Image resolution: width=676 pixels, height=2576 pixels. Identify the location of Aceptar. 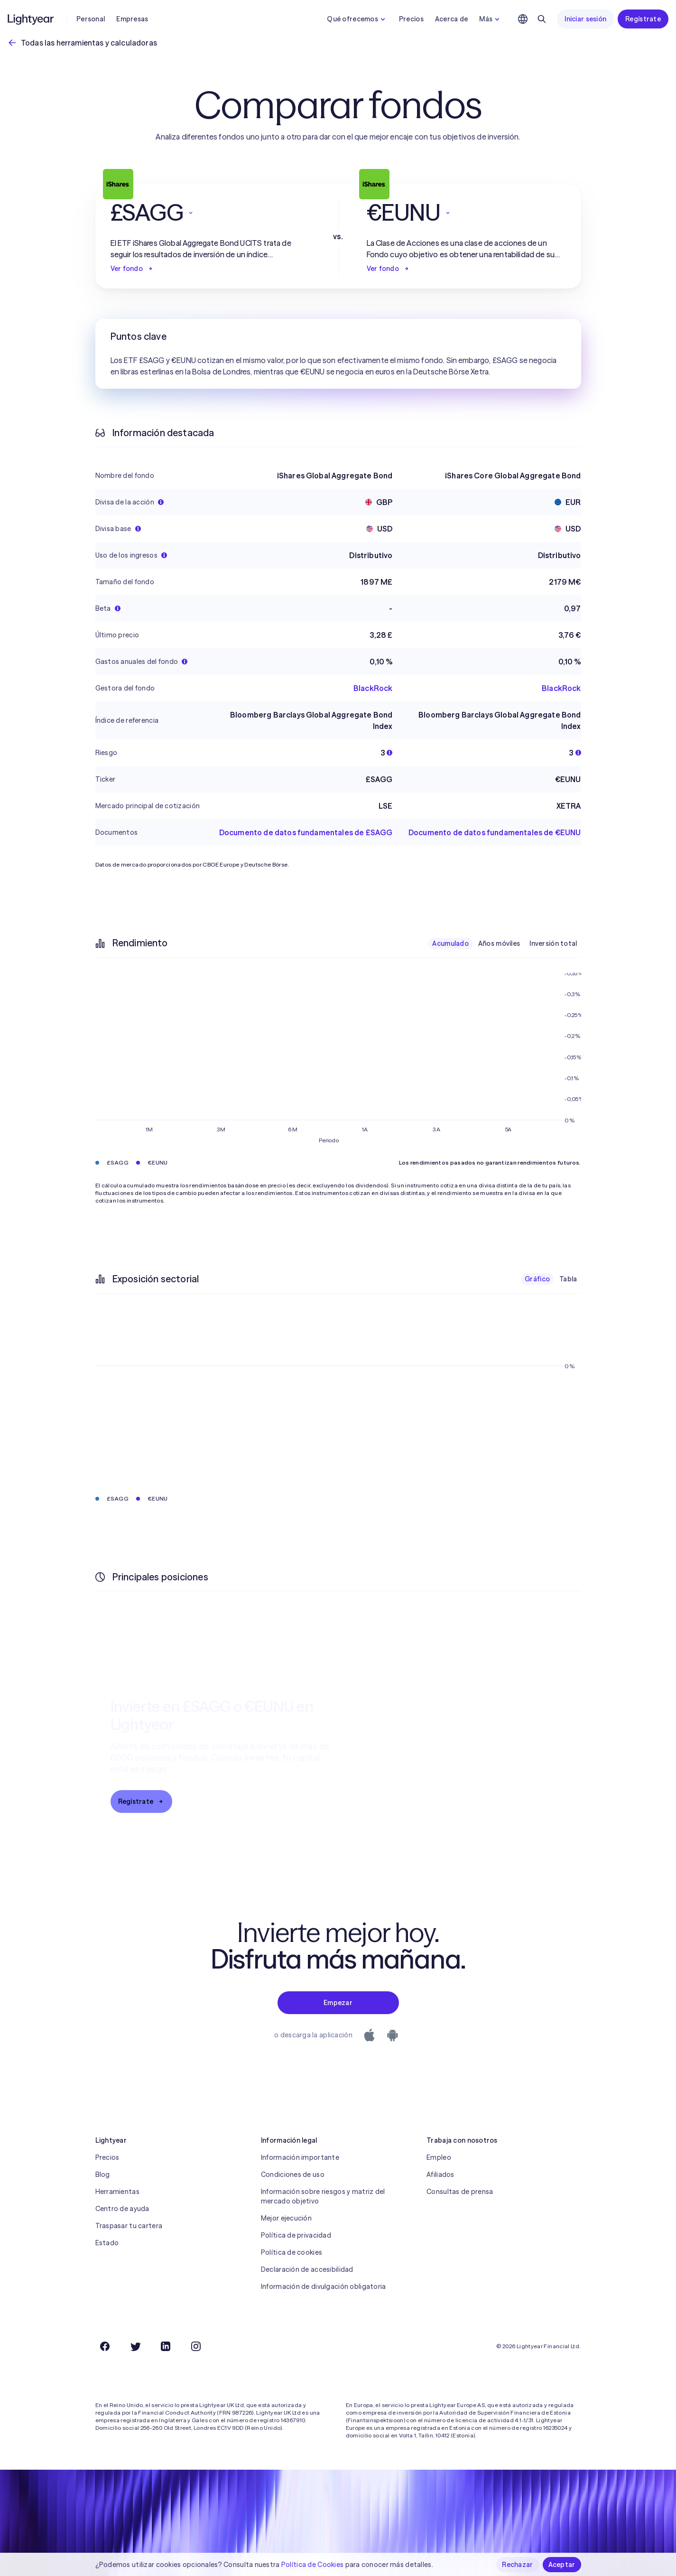
(561, 2564).